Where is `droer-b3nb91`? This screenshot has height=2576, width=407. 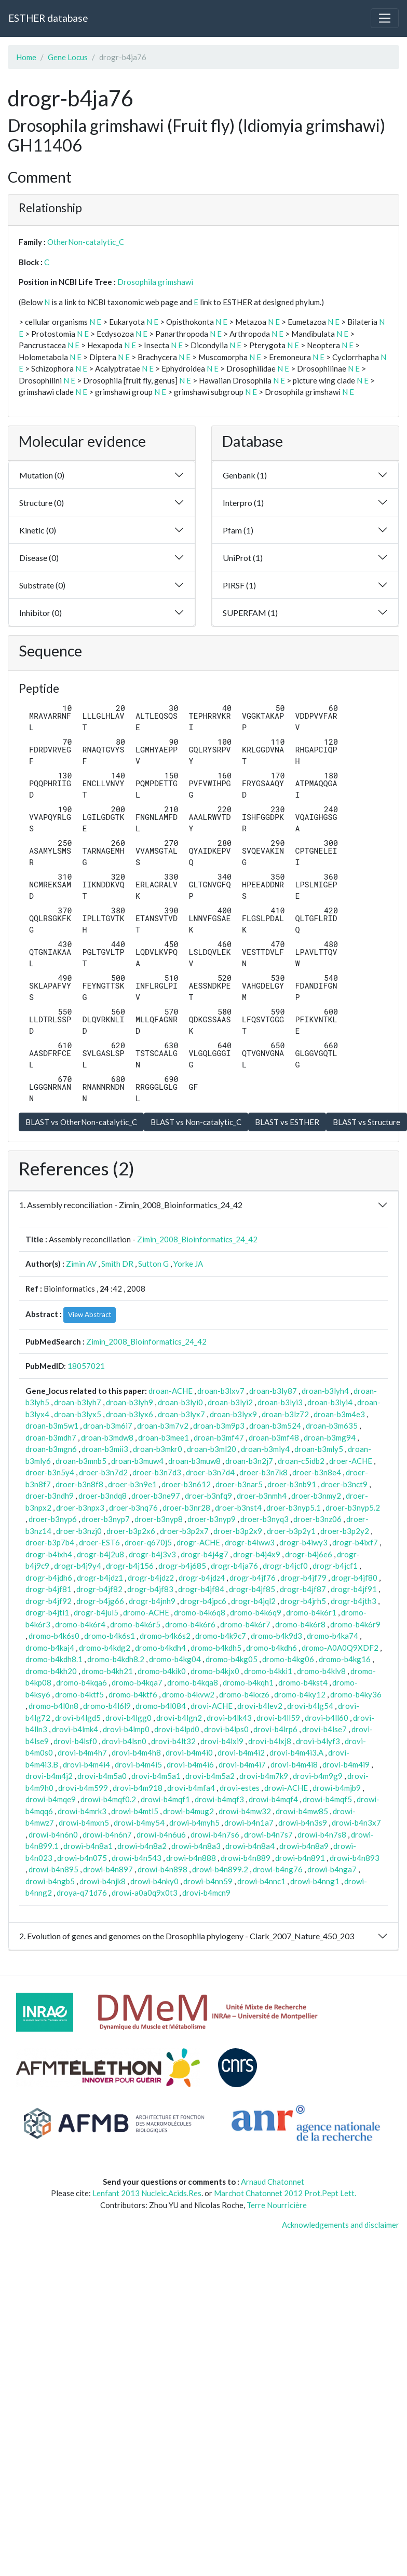 droer-b3nb91 is located at coordinates (291, 1484).